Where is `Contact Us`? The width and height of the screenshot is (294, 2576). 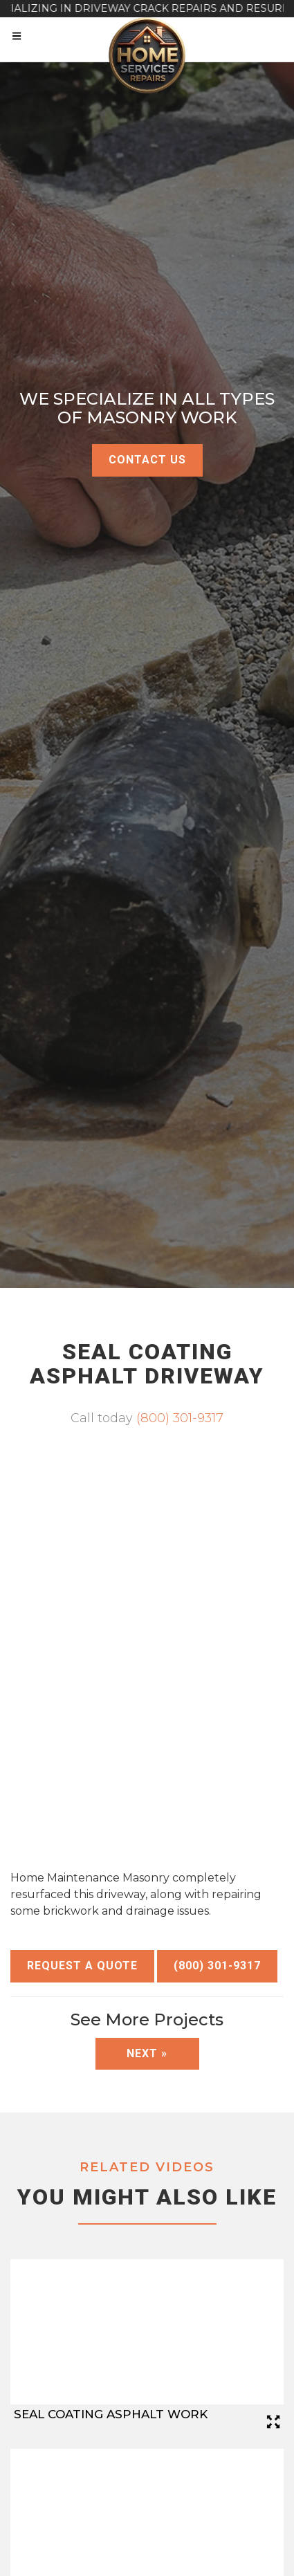 Contact Us is located at coordinates (147, 459).